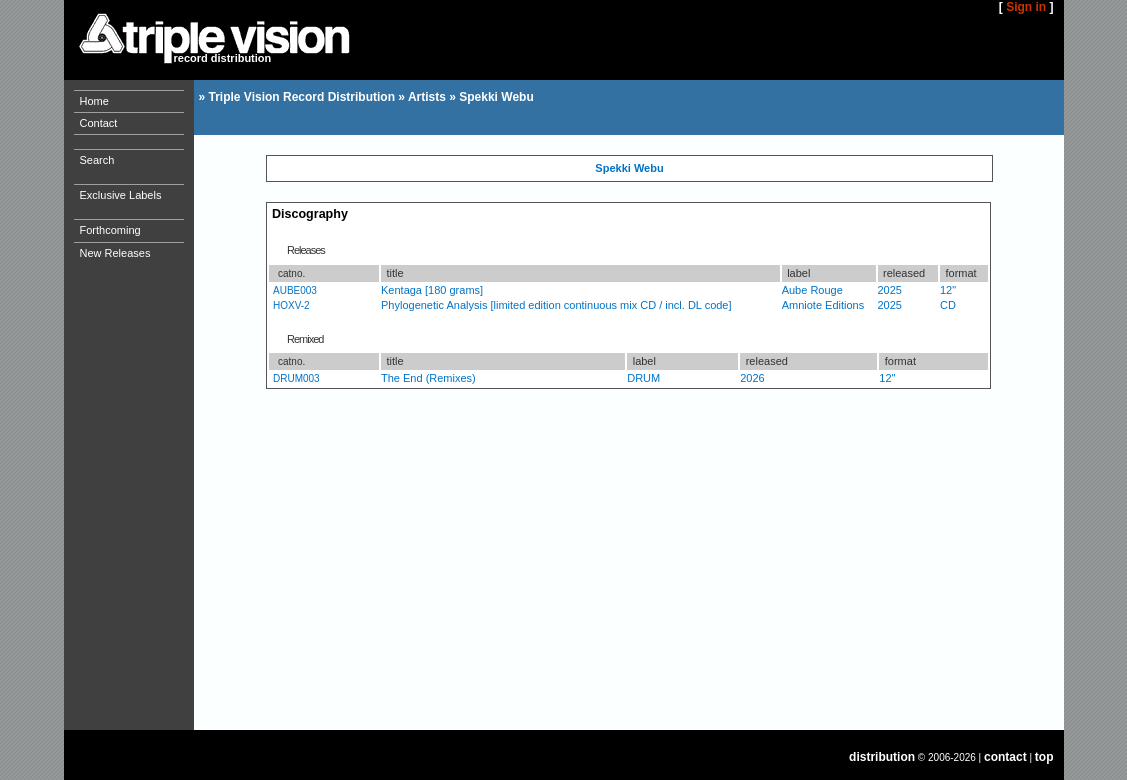 This screenshot has height=780, width=1127. I want to click on top, so click(1044, 757).